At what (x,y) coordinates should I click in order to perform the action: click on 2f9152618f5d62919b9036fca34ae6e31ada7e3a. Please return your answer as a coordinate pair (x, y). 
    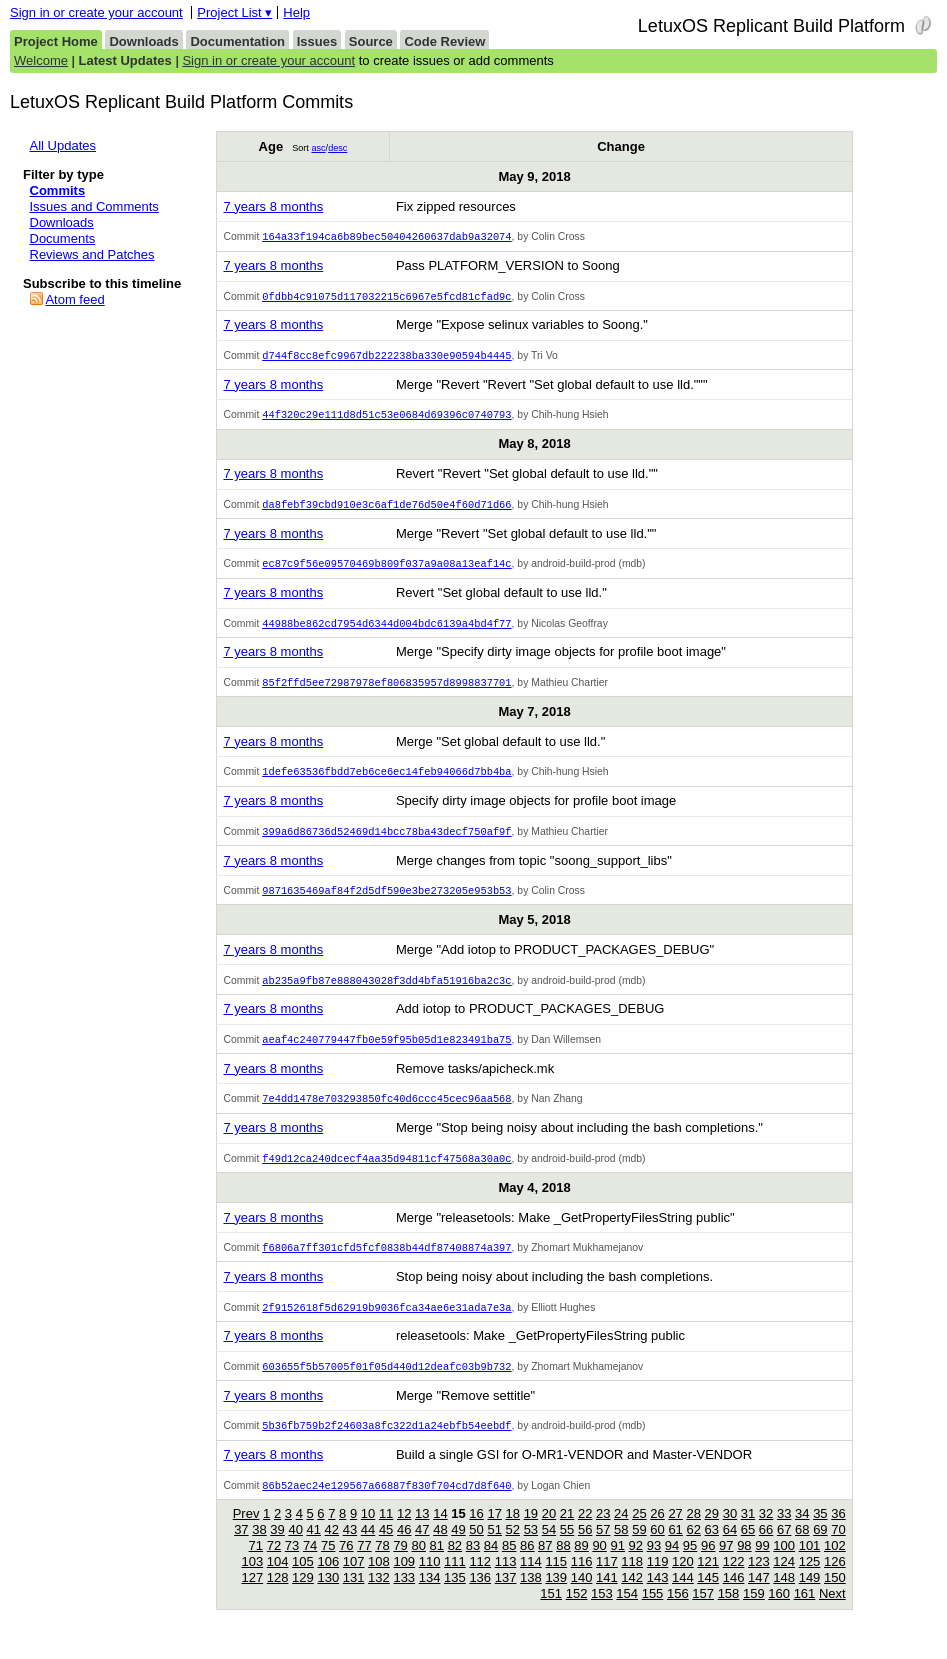
    Looking at the image, I should click on (386, 1324).